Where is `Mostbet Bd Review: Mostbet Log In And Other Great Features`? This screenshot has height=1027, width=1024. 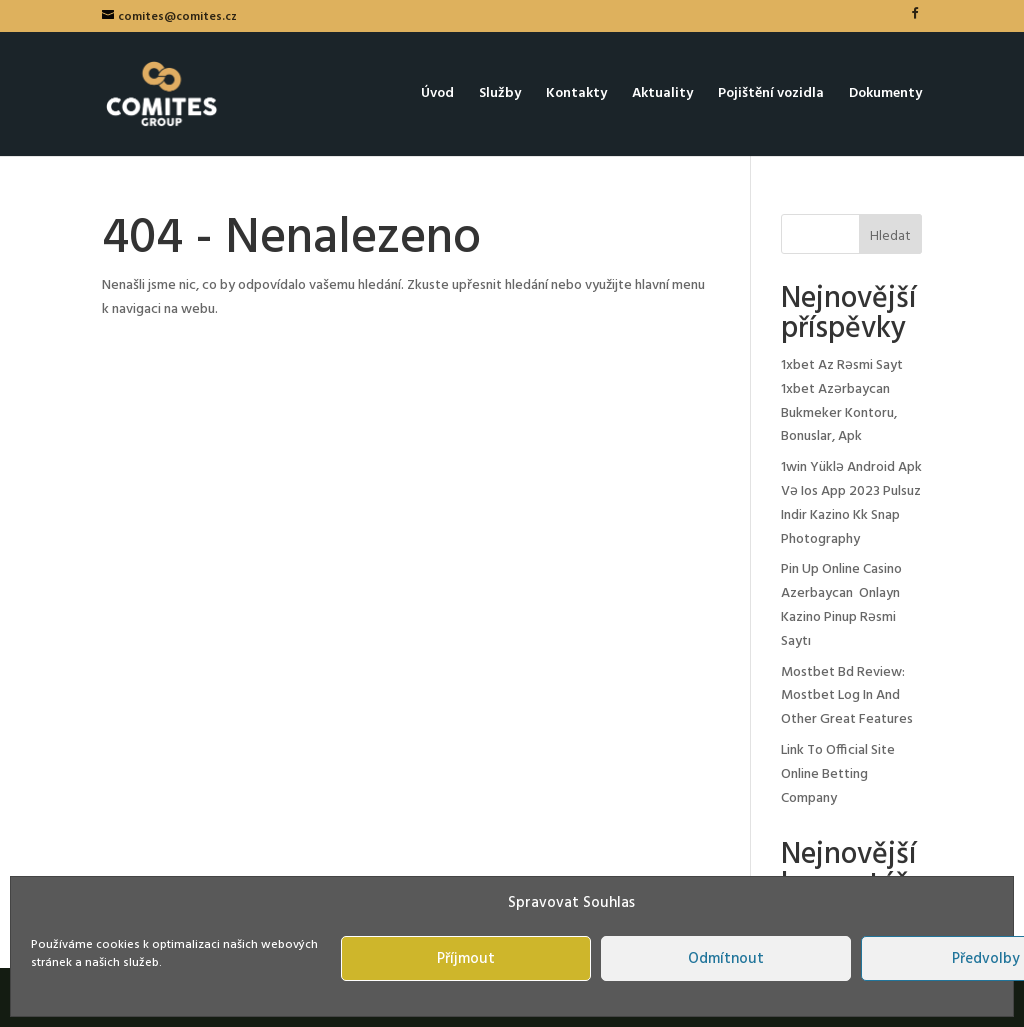
Mostbet Bd Review: Mostbet Log In And Other Great Features is located at coordinates (847, 696).